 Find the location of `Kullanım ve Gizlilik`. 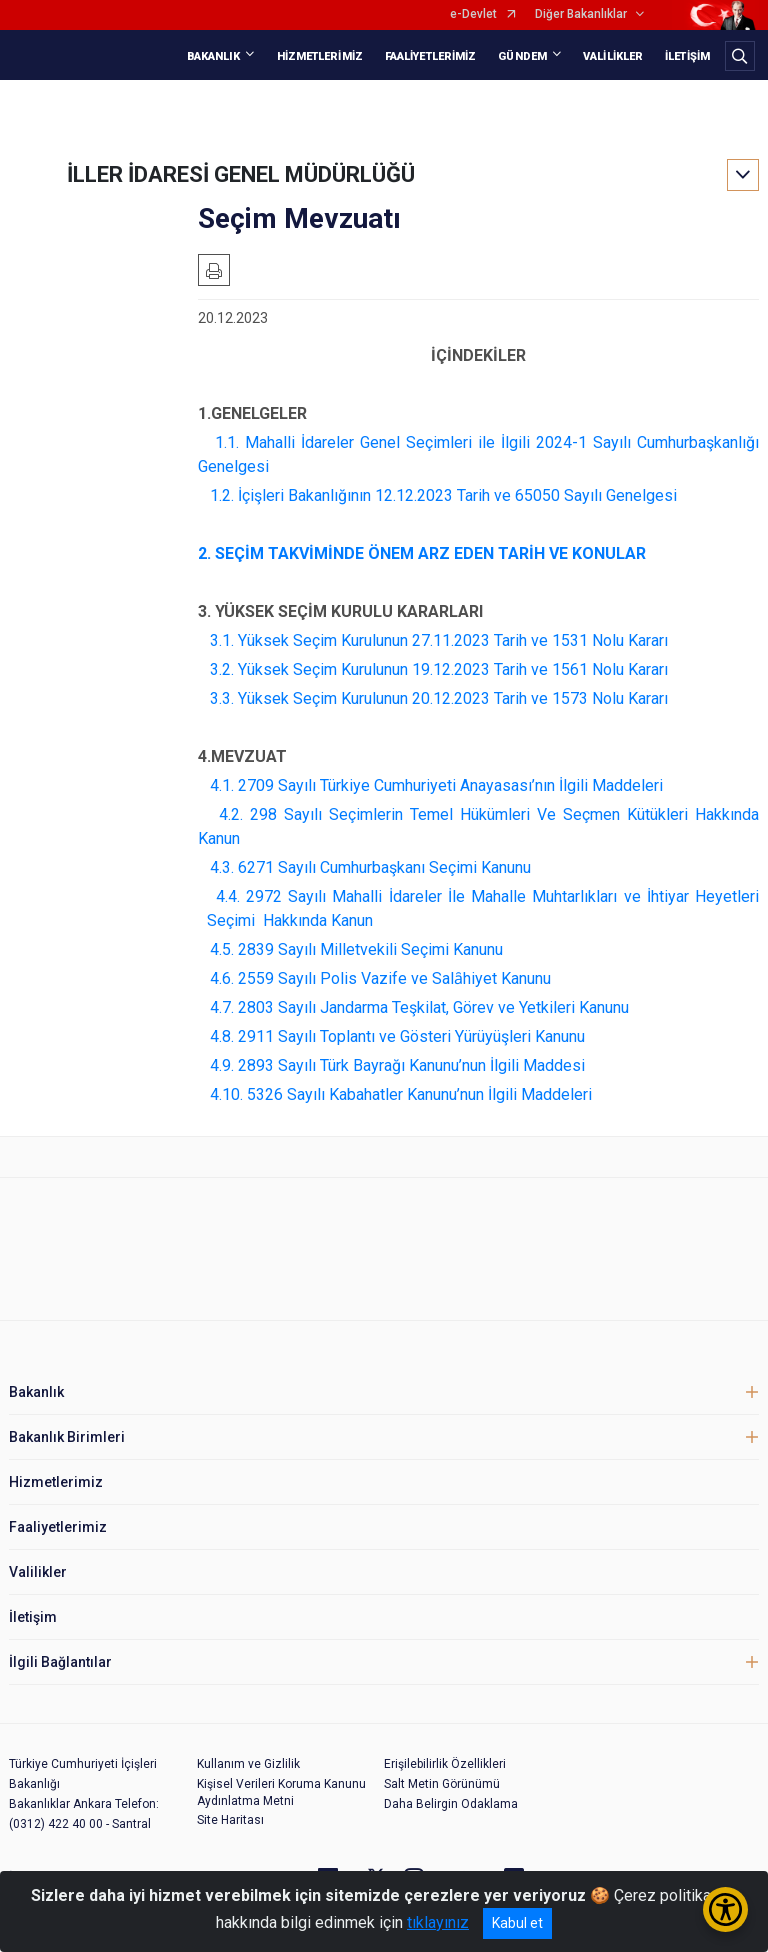

Kullanım ve Gizlilik is located at coordinates (248, 1764).